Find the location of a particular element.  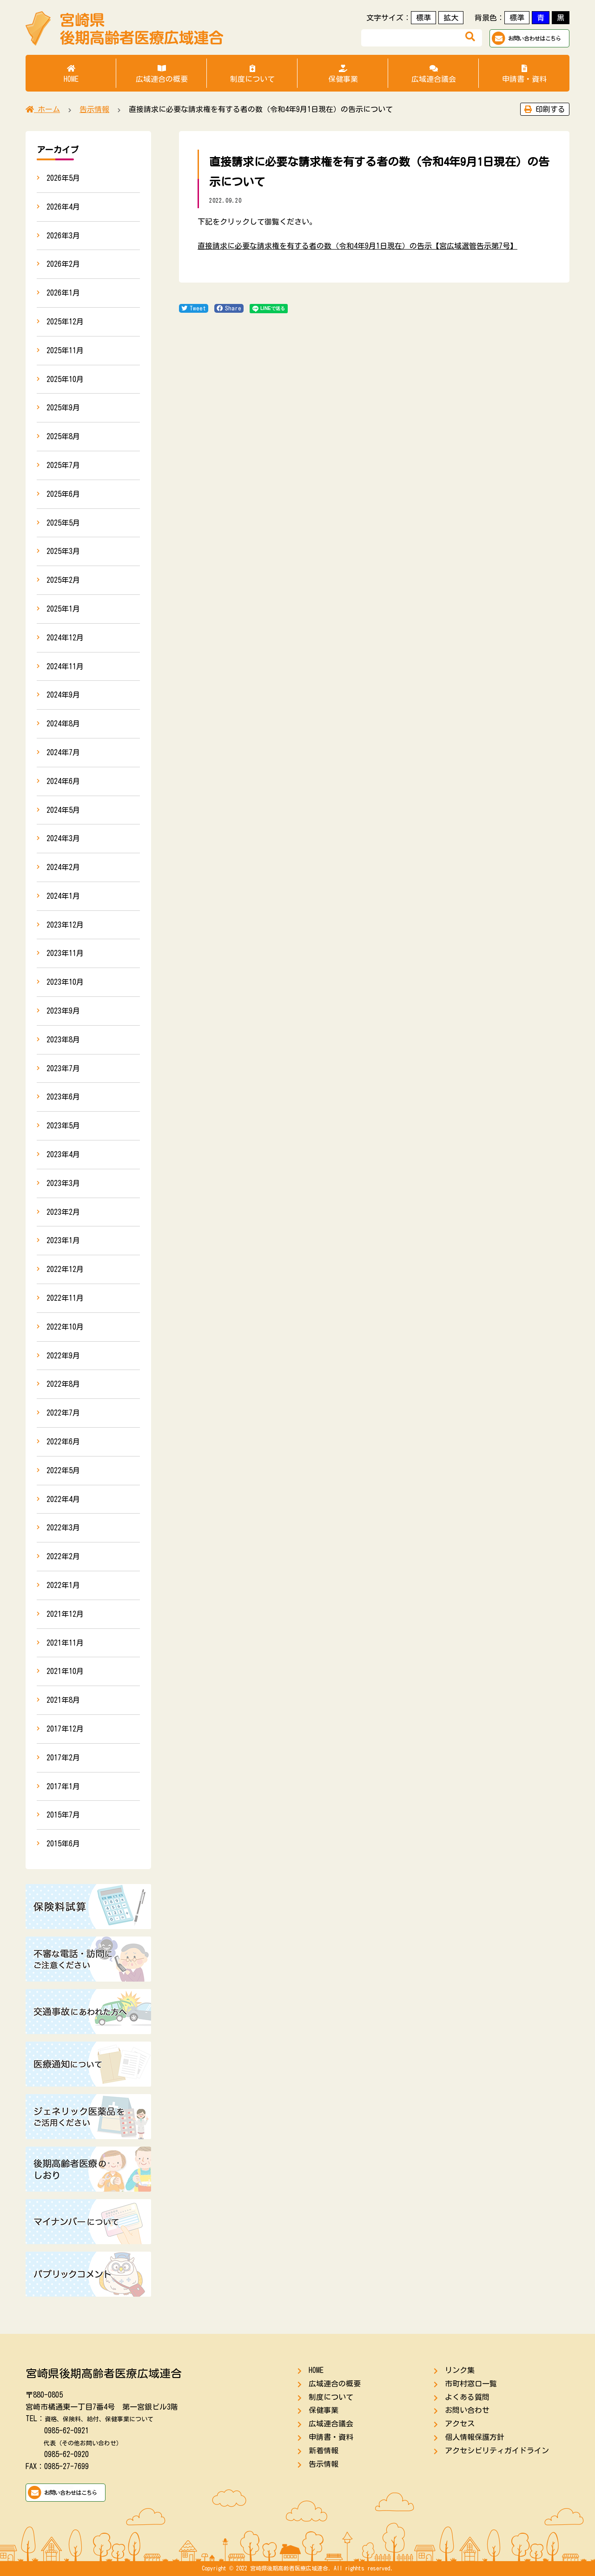

2025年11月 is located at coordinates (65, 350).